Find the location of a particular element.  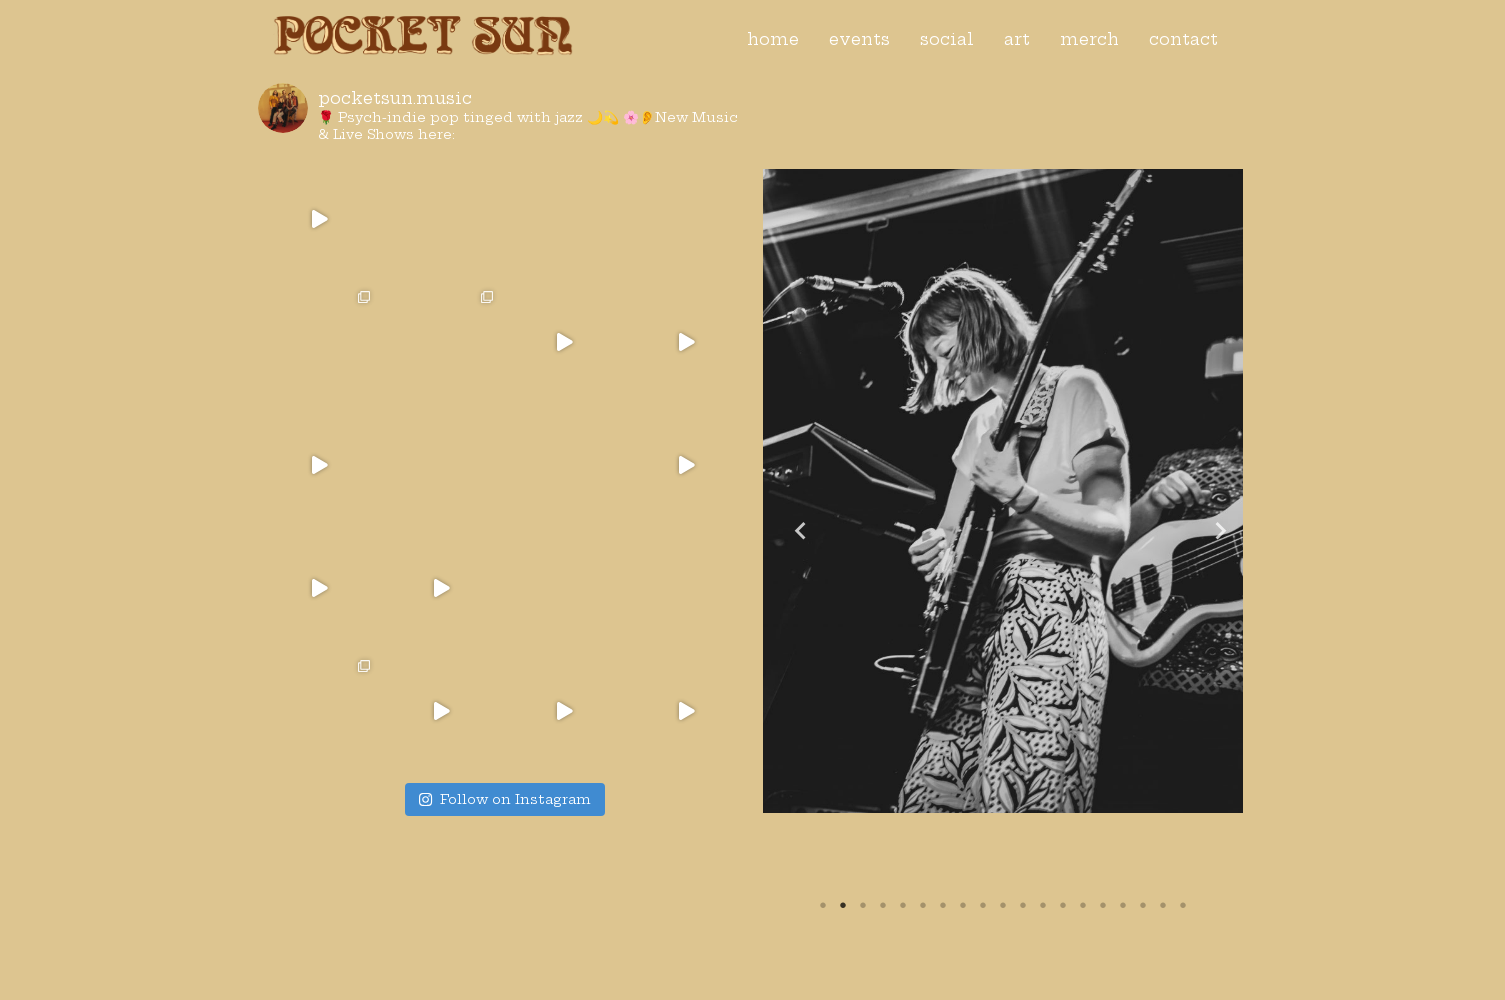

17 [tab] is located at coordinates (1143, 905).